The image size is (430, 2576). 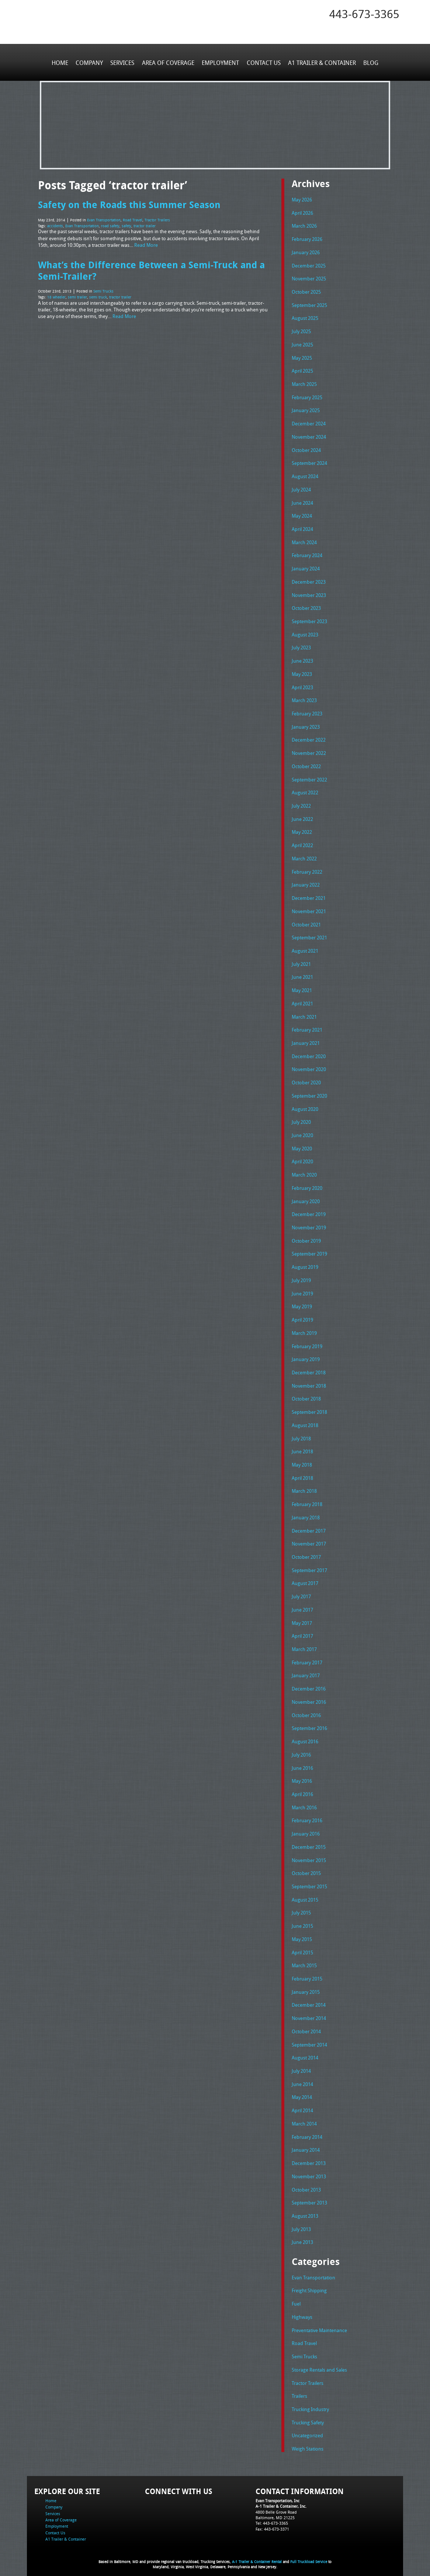 I want to click on June 2021, so click(x=302, y=974).